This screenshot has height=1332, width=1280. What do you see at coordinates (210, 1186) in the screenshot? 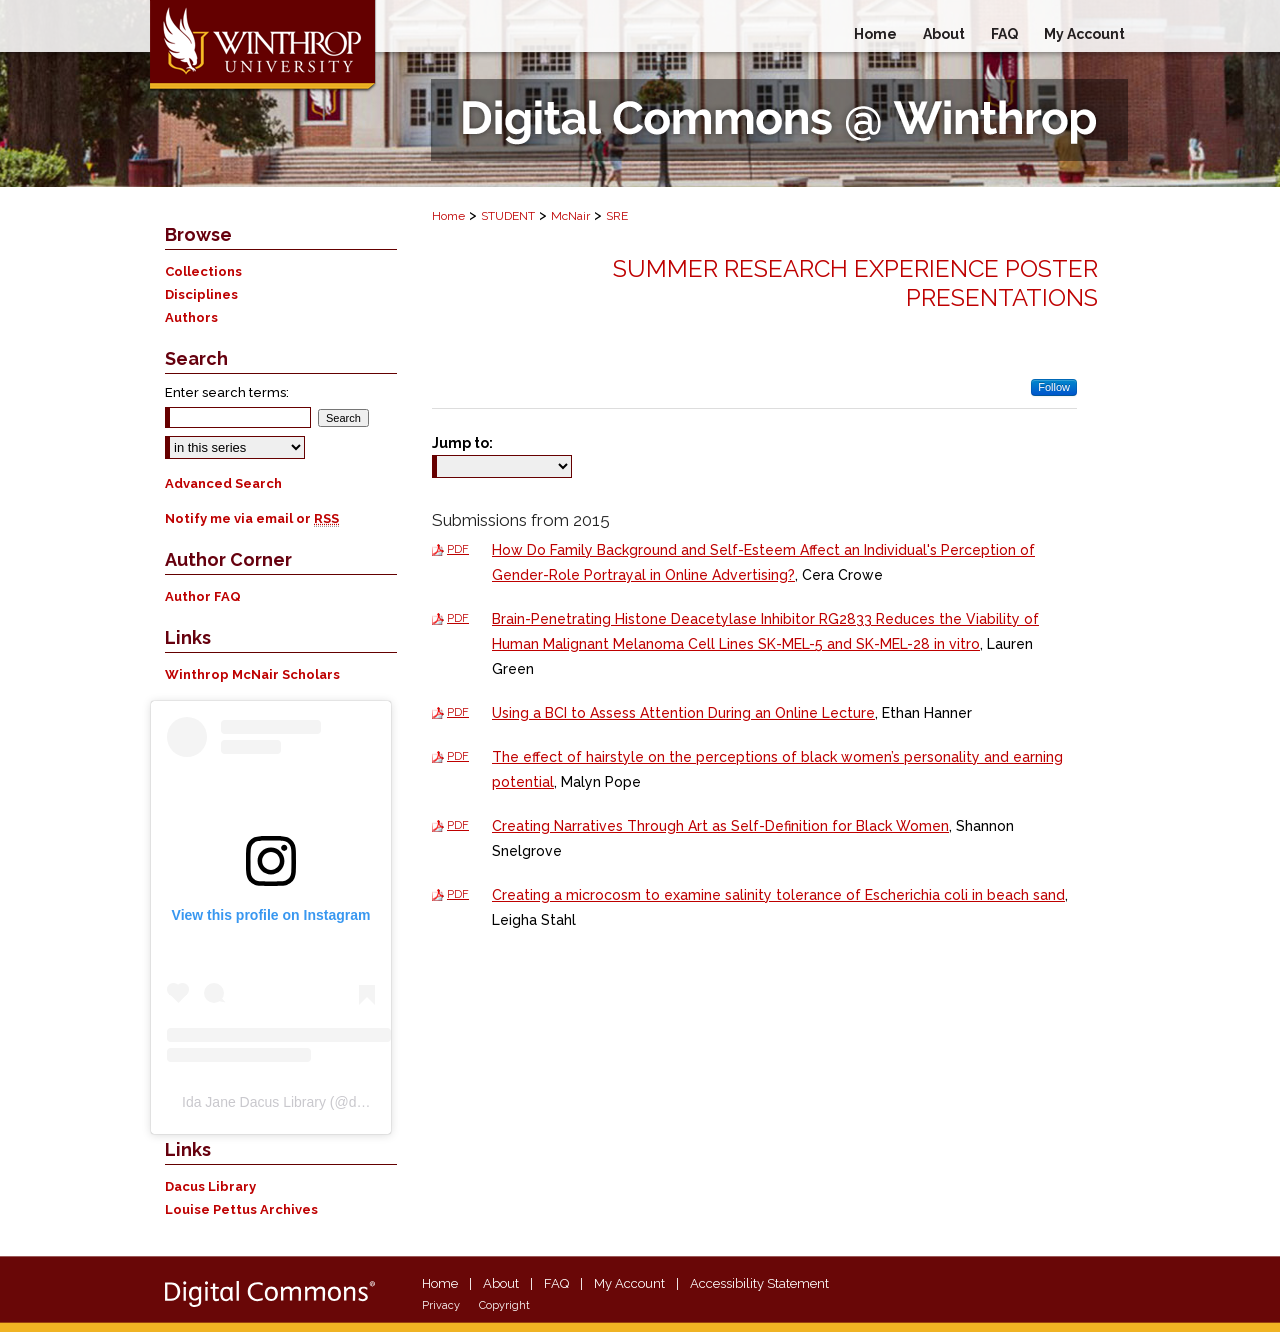
I see `Dacus Library` at bounding box center [210, 1186].